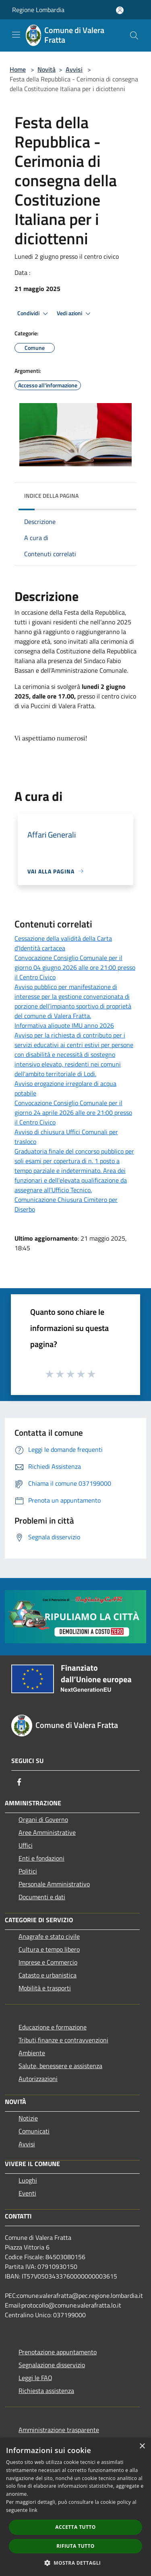 The width and height of the screenshot is (151, 2576). What do you see at coordinates (75, 313) in the screenshot?
I see `Vedi azioni` at bounding box center [75, 313].